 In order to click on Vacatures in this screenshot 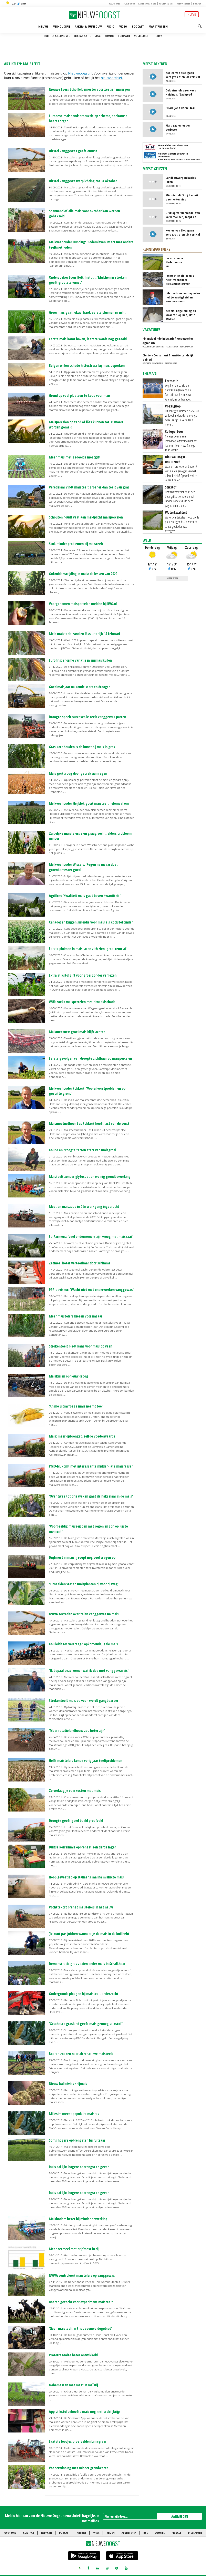, I will do `click(114, 3)`.